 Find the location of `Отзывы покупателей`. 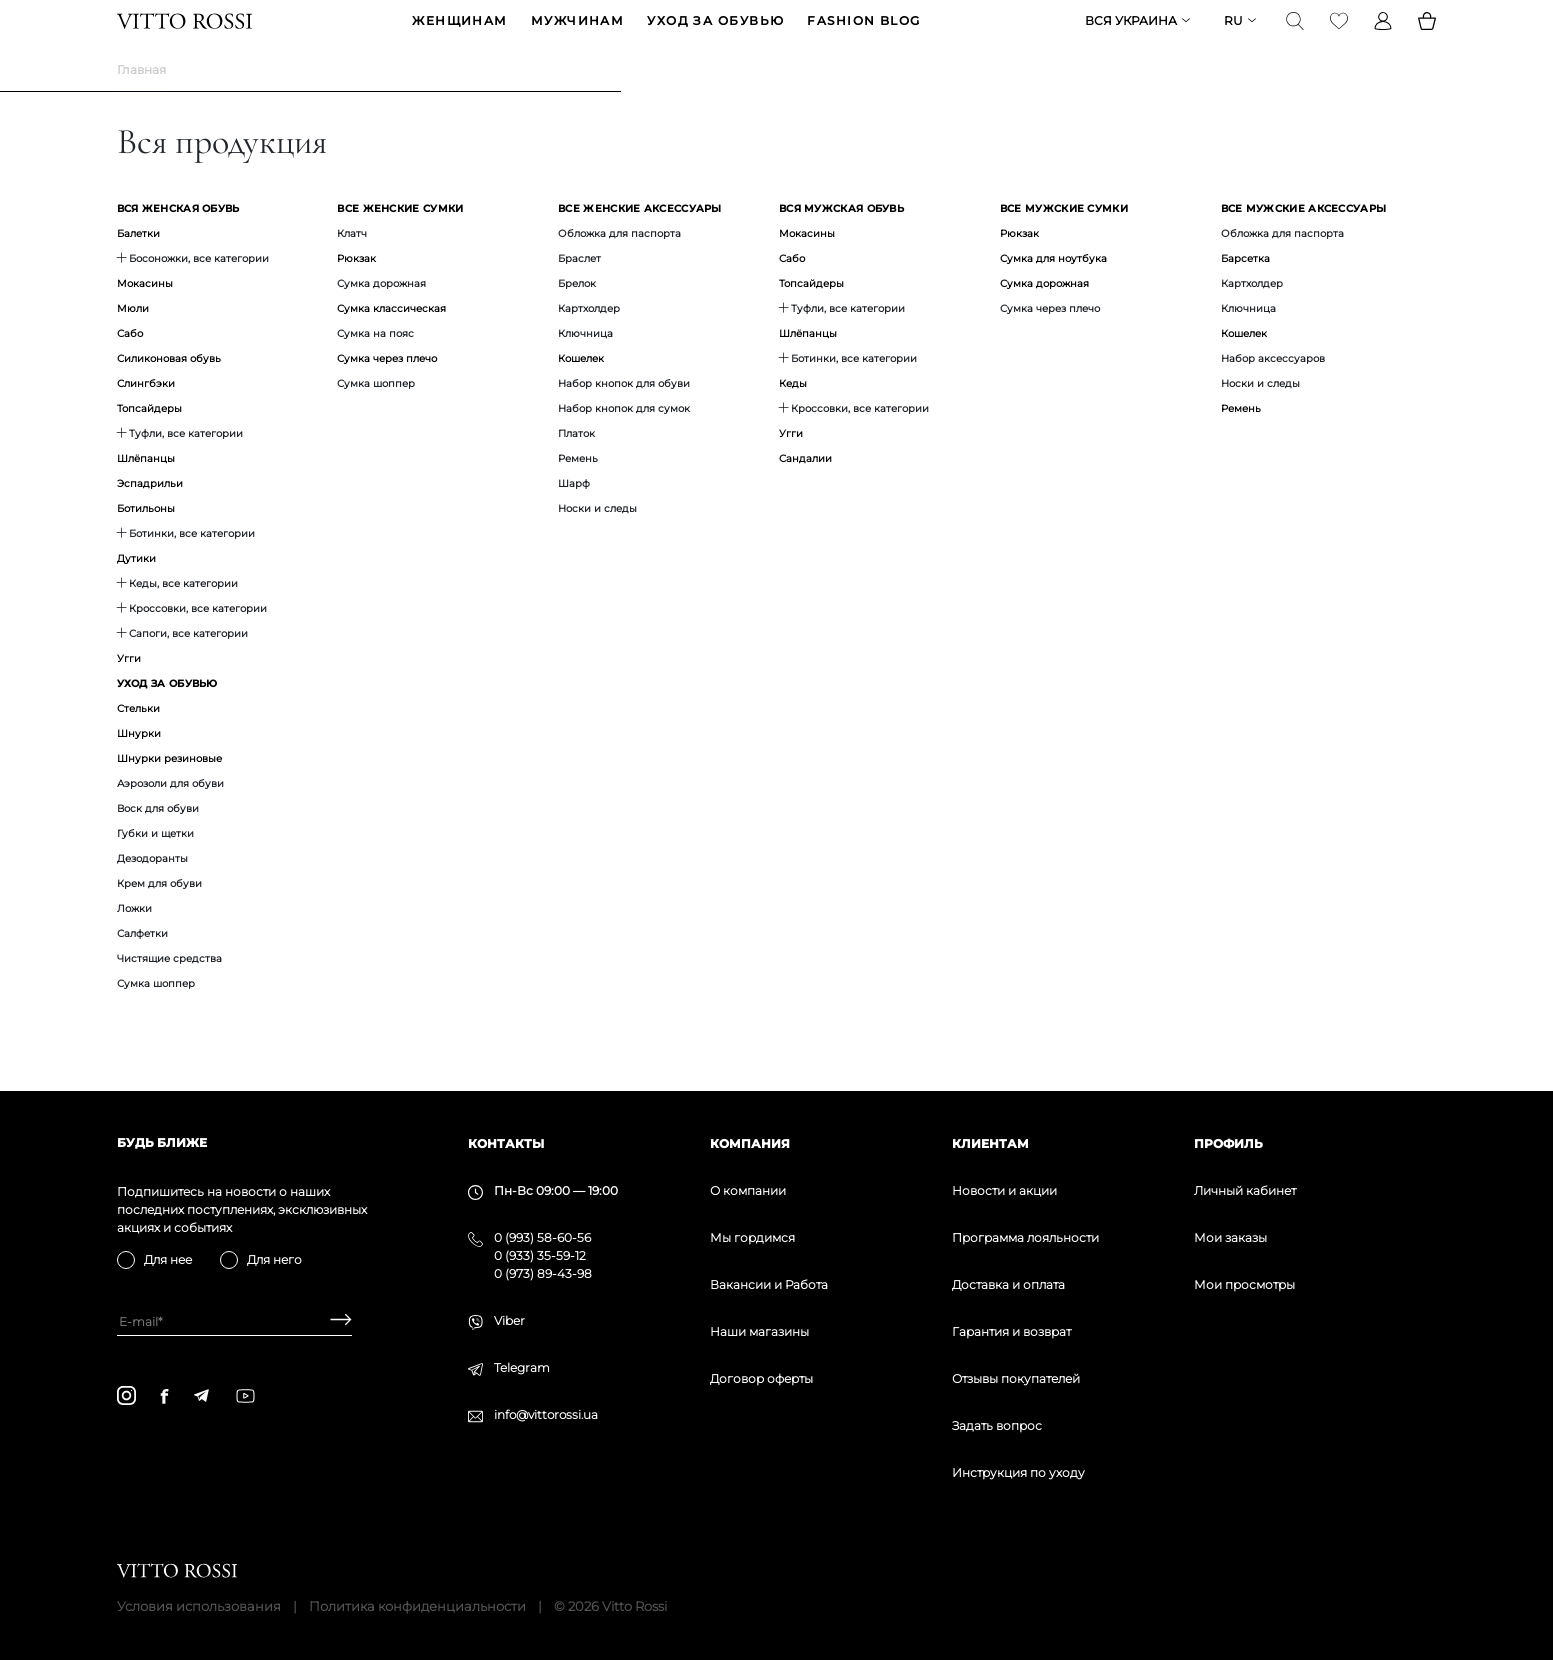

Отзывы покупателей is located at coordinates (1016, 1378).